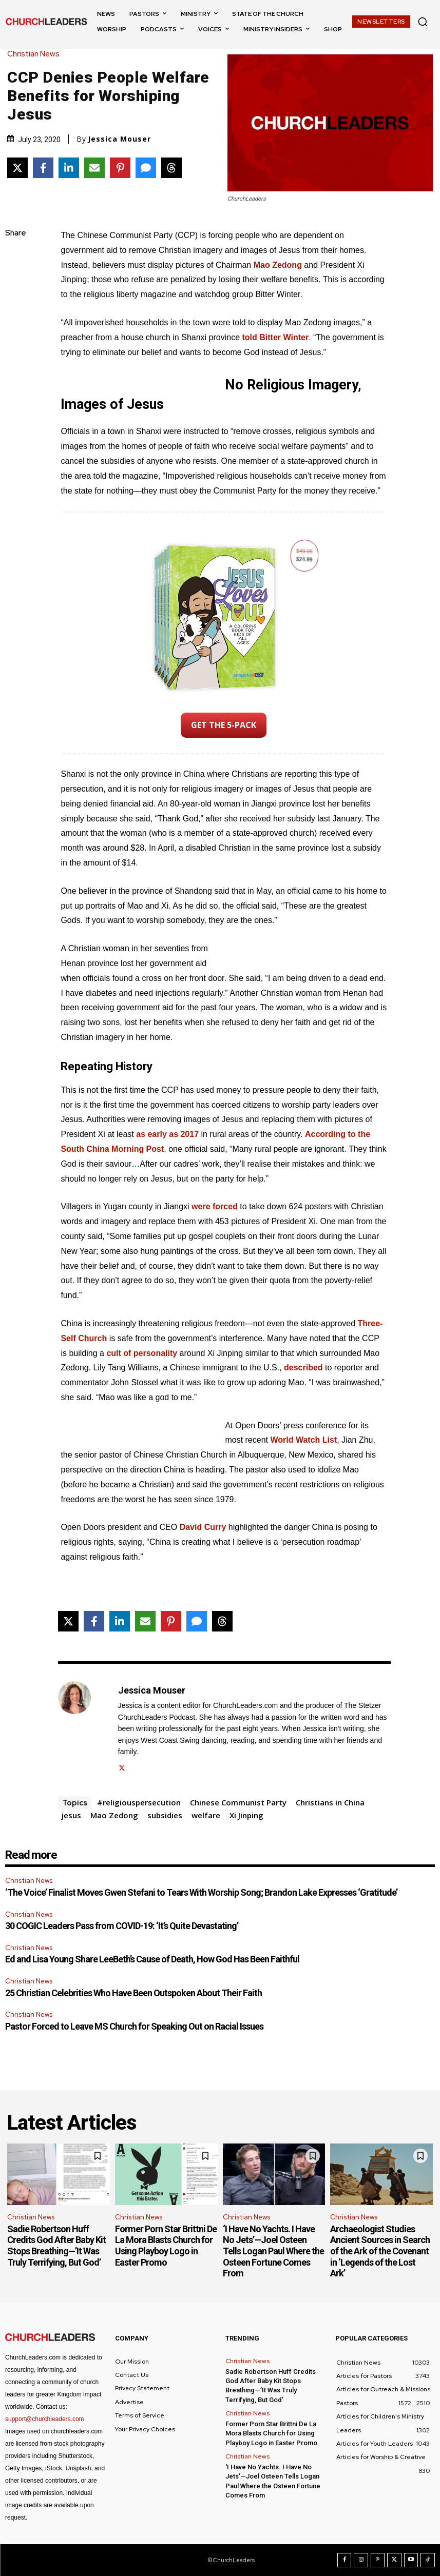  I want to click on ‘The Voice’ Finalist Moves Gwen Stefani to Tears With Worship Song; Brandon Lake Expresses ‘Gratitude’, so click(201, 1892).